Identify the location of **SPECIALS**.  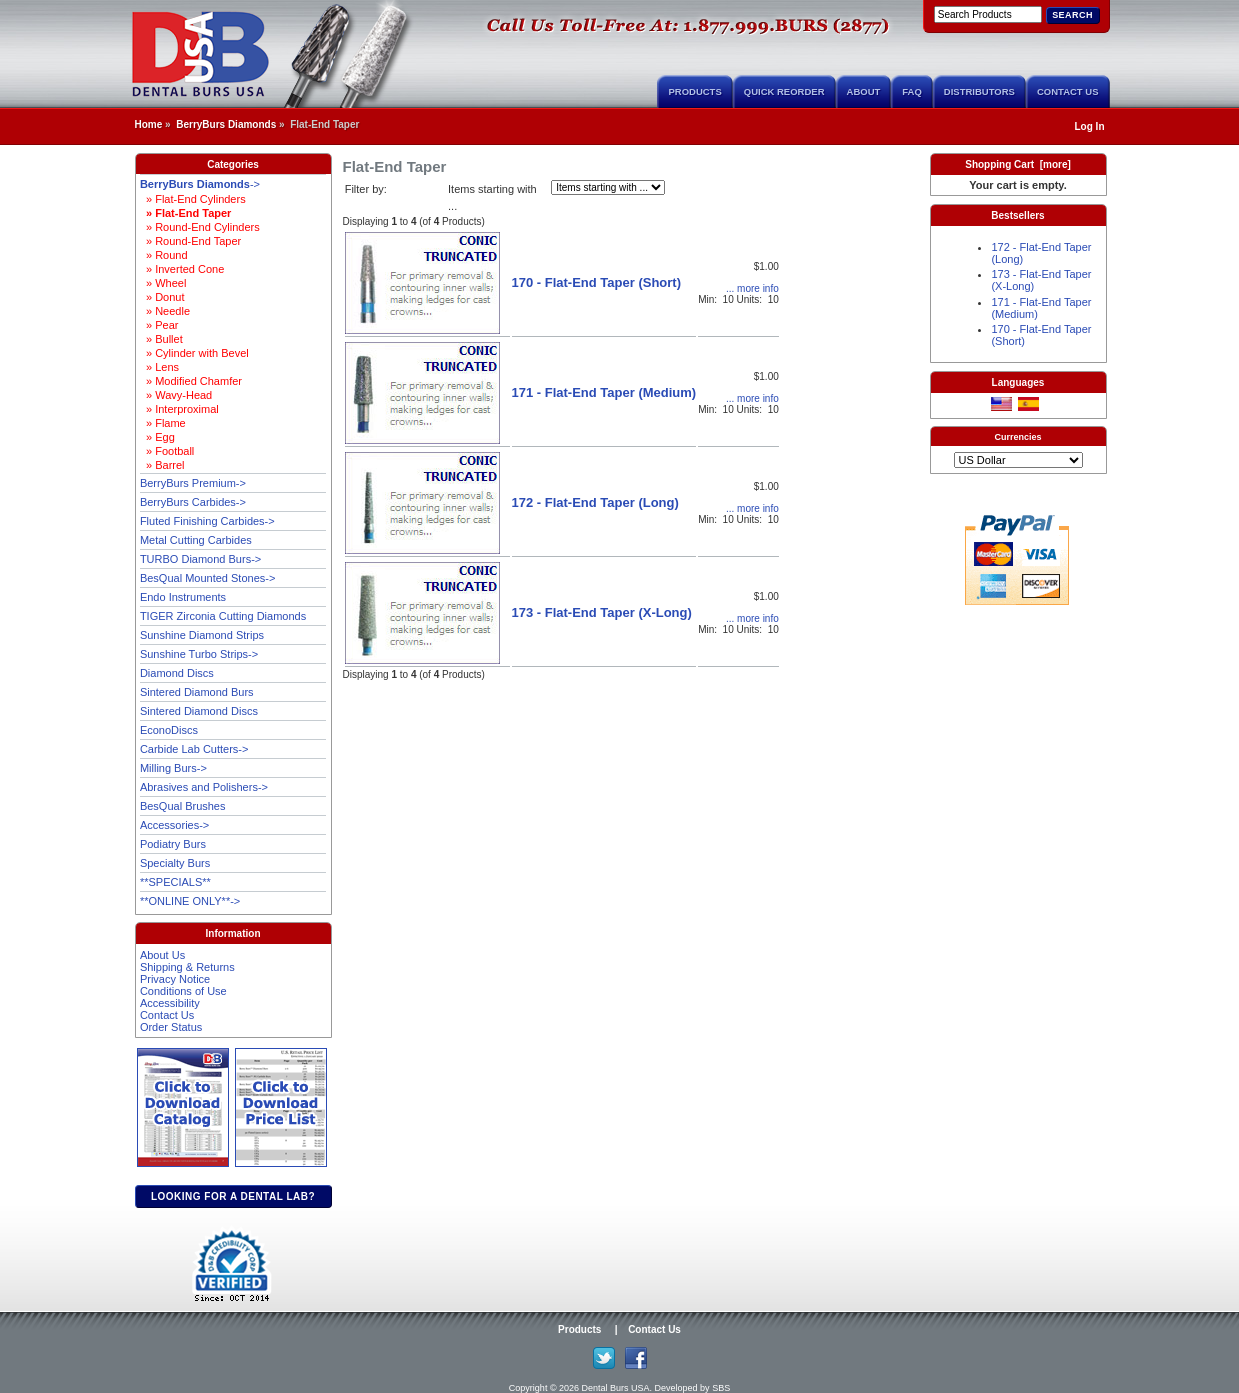
(175, 882).